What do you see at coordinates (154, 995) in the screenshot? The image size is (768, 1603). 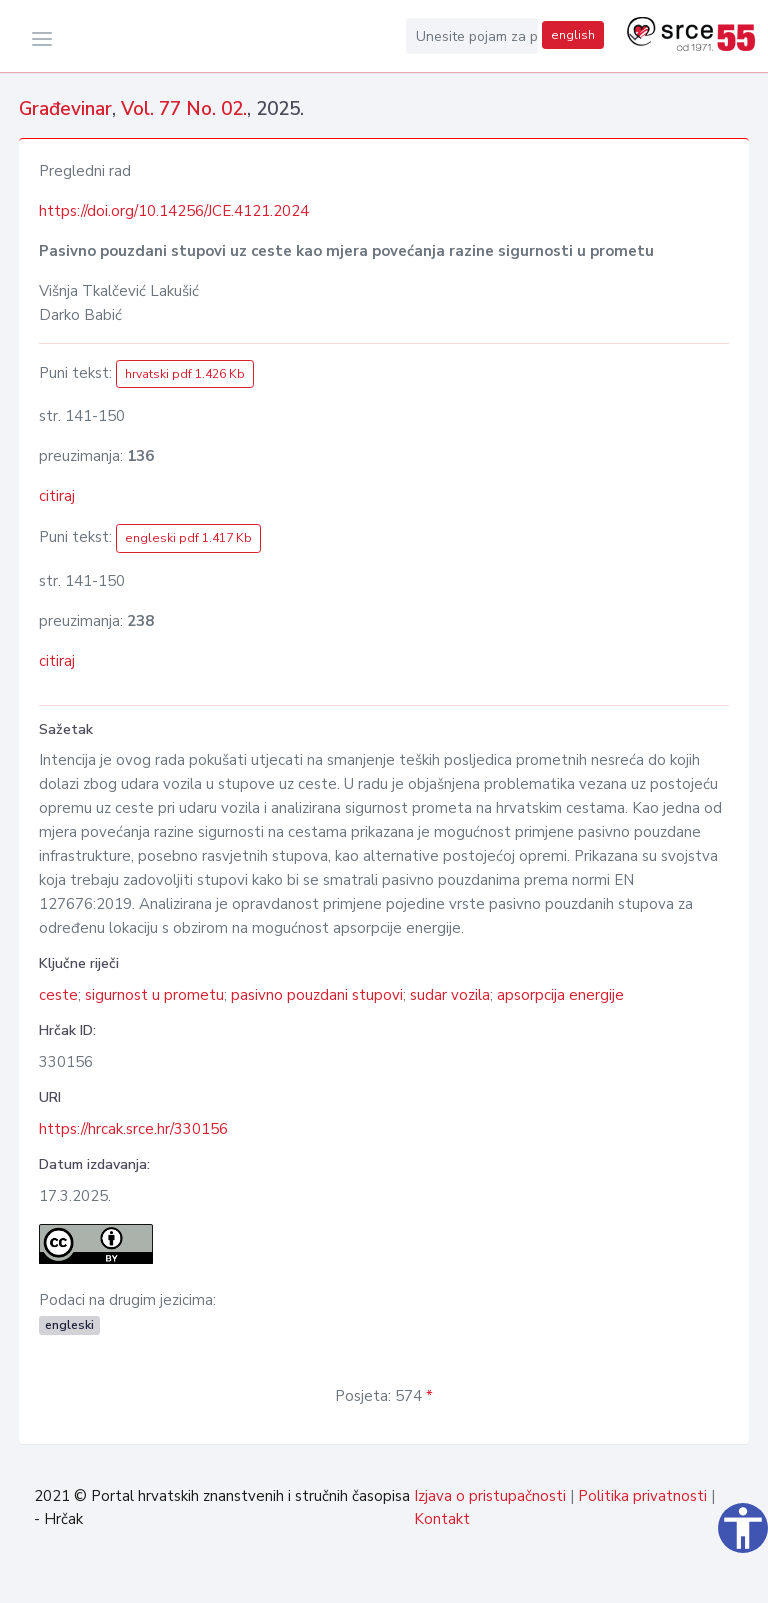 I see `sigurnost u prometu` at bounding box center [154, 995].